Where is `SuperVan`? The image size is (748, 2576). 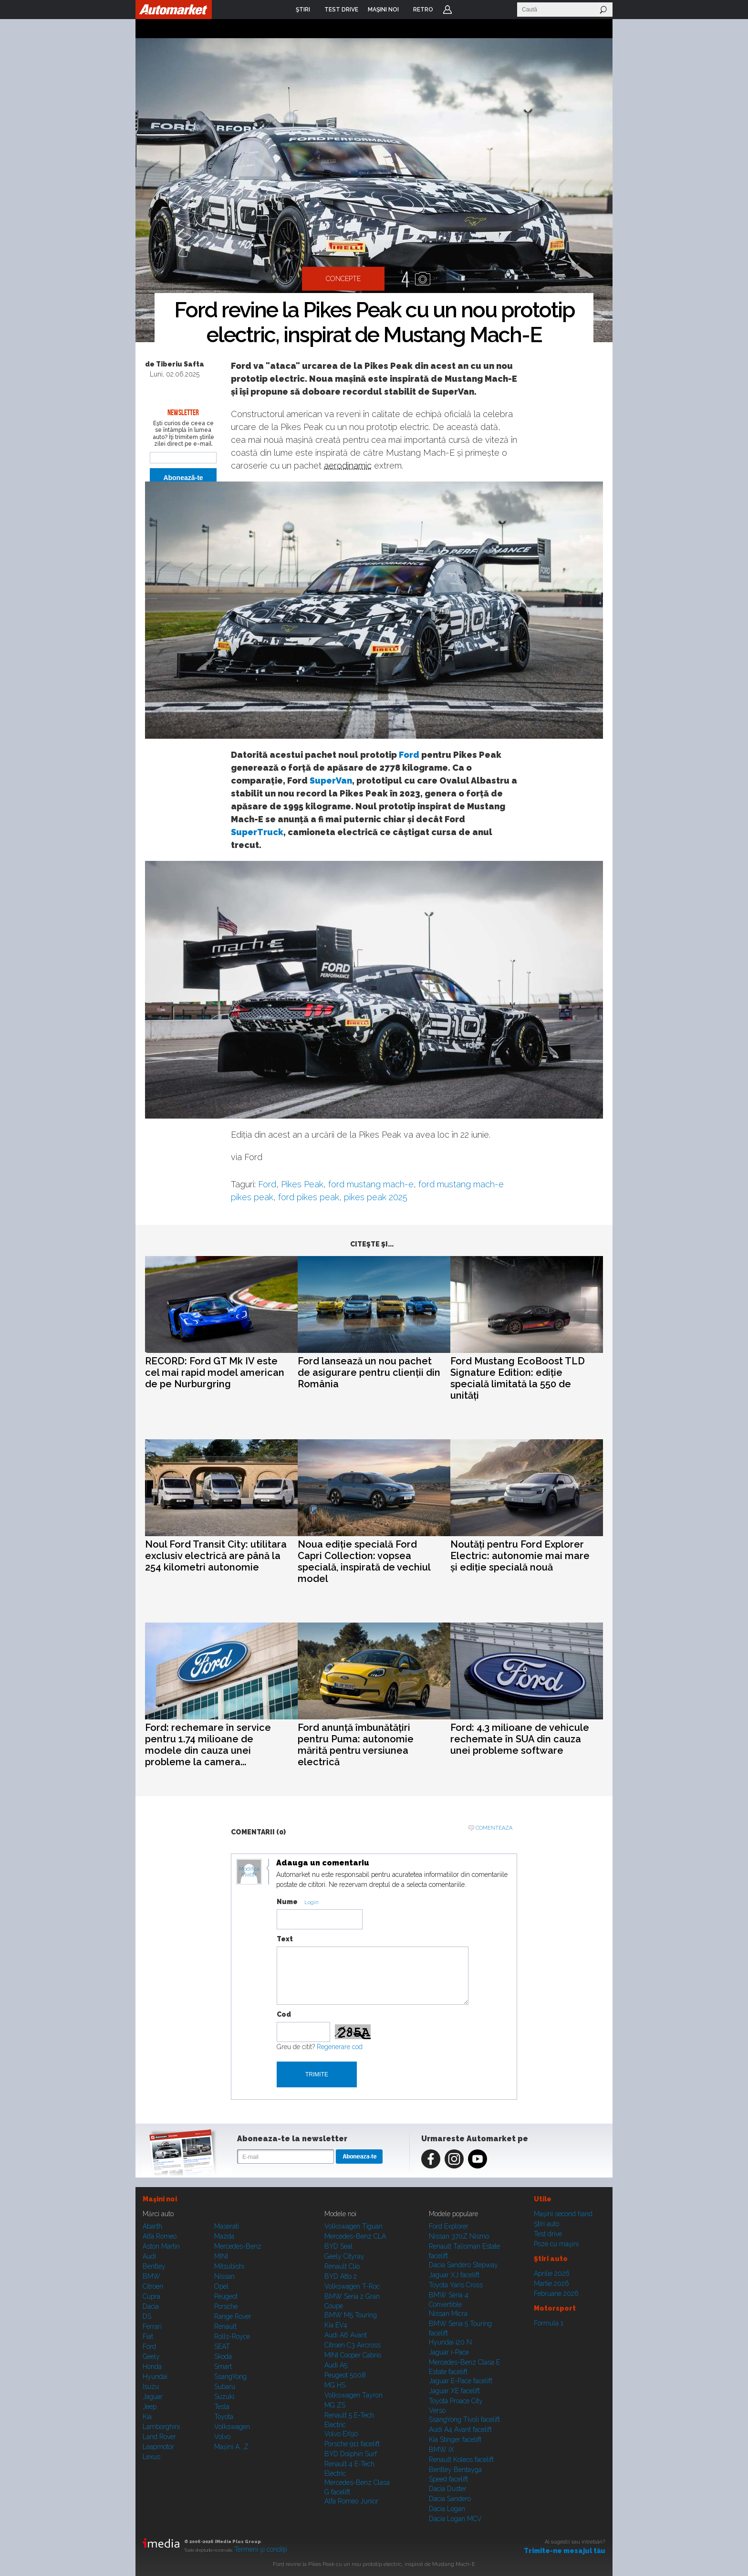 SuperVan is located at coordinates (331, 780).